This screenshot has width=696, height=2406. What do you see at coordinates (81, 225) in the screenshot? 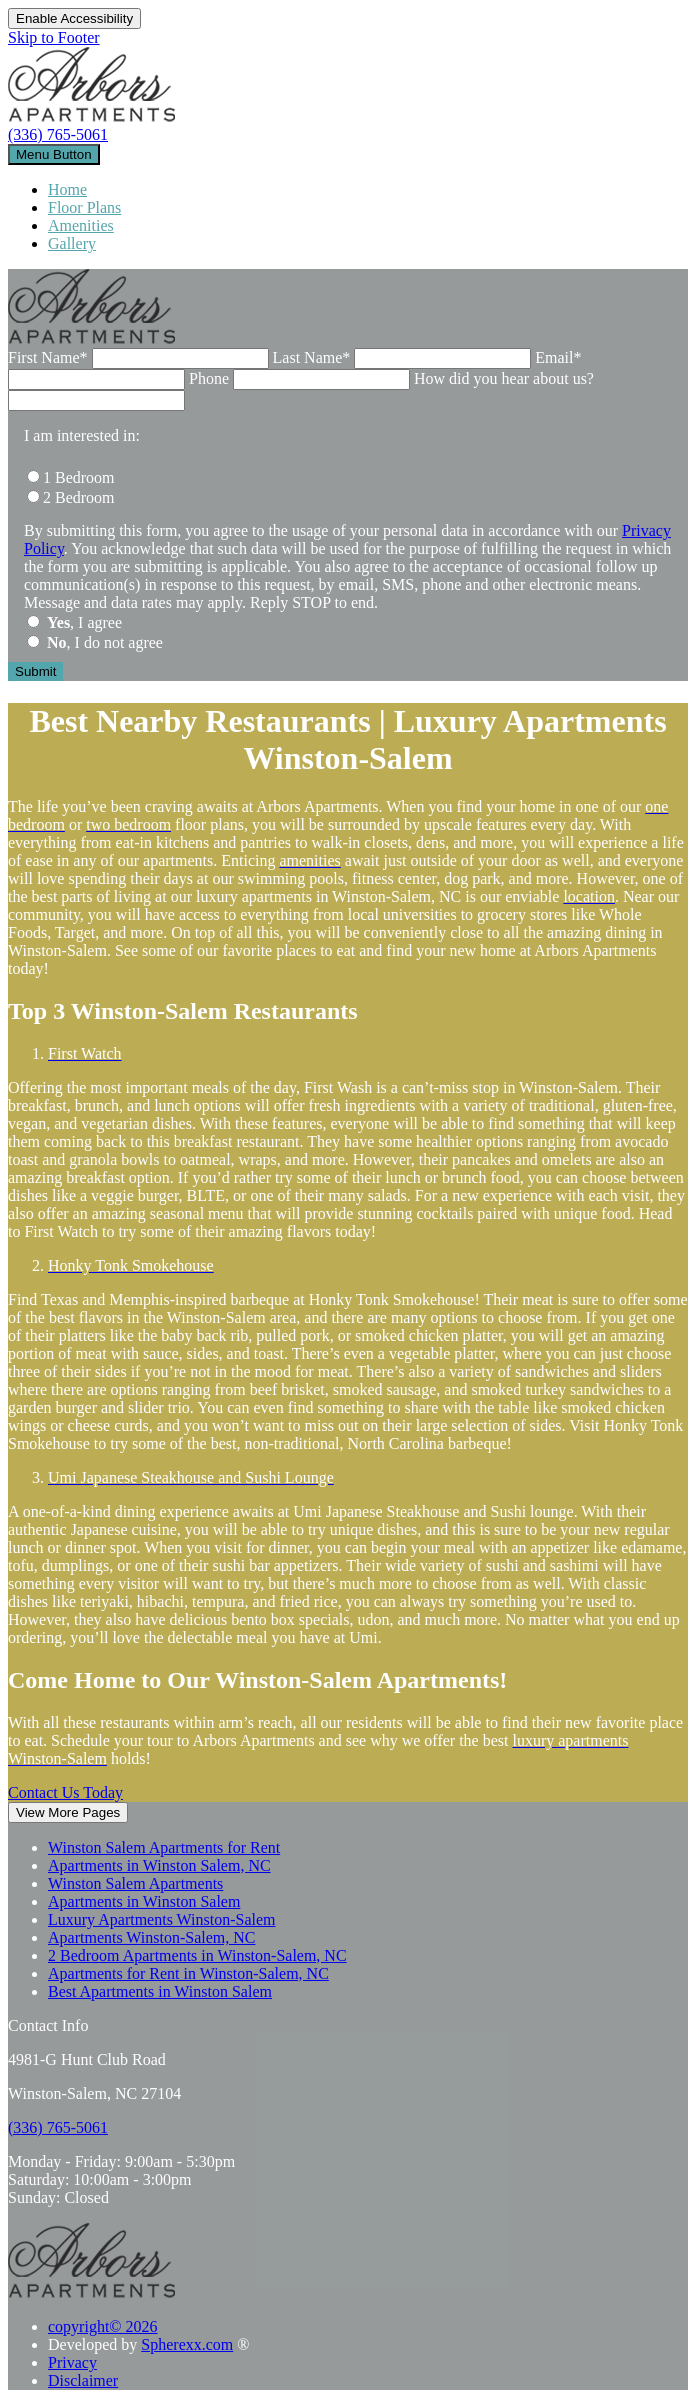
I see `Amenities` at bounding box center [81, 225].